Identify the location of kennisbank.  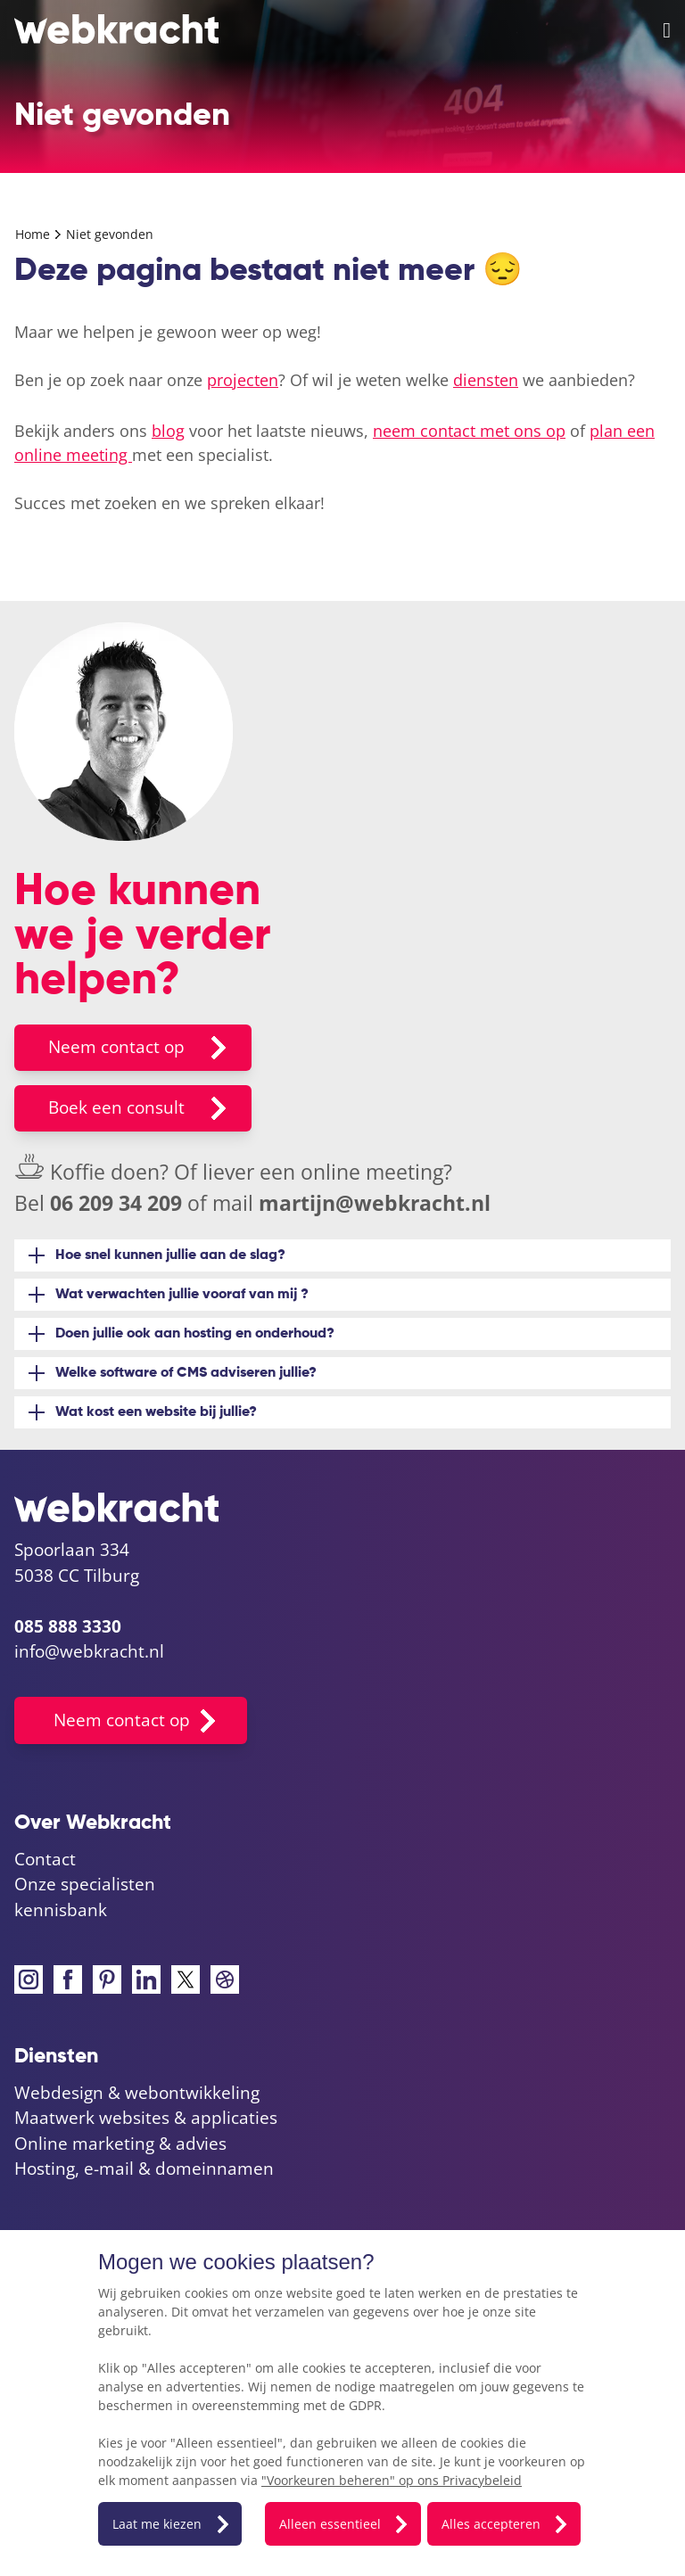
(60, 1910).